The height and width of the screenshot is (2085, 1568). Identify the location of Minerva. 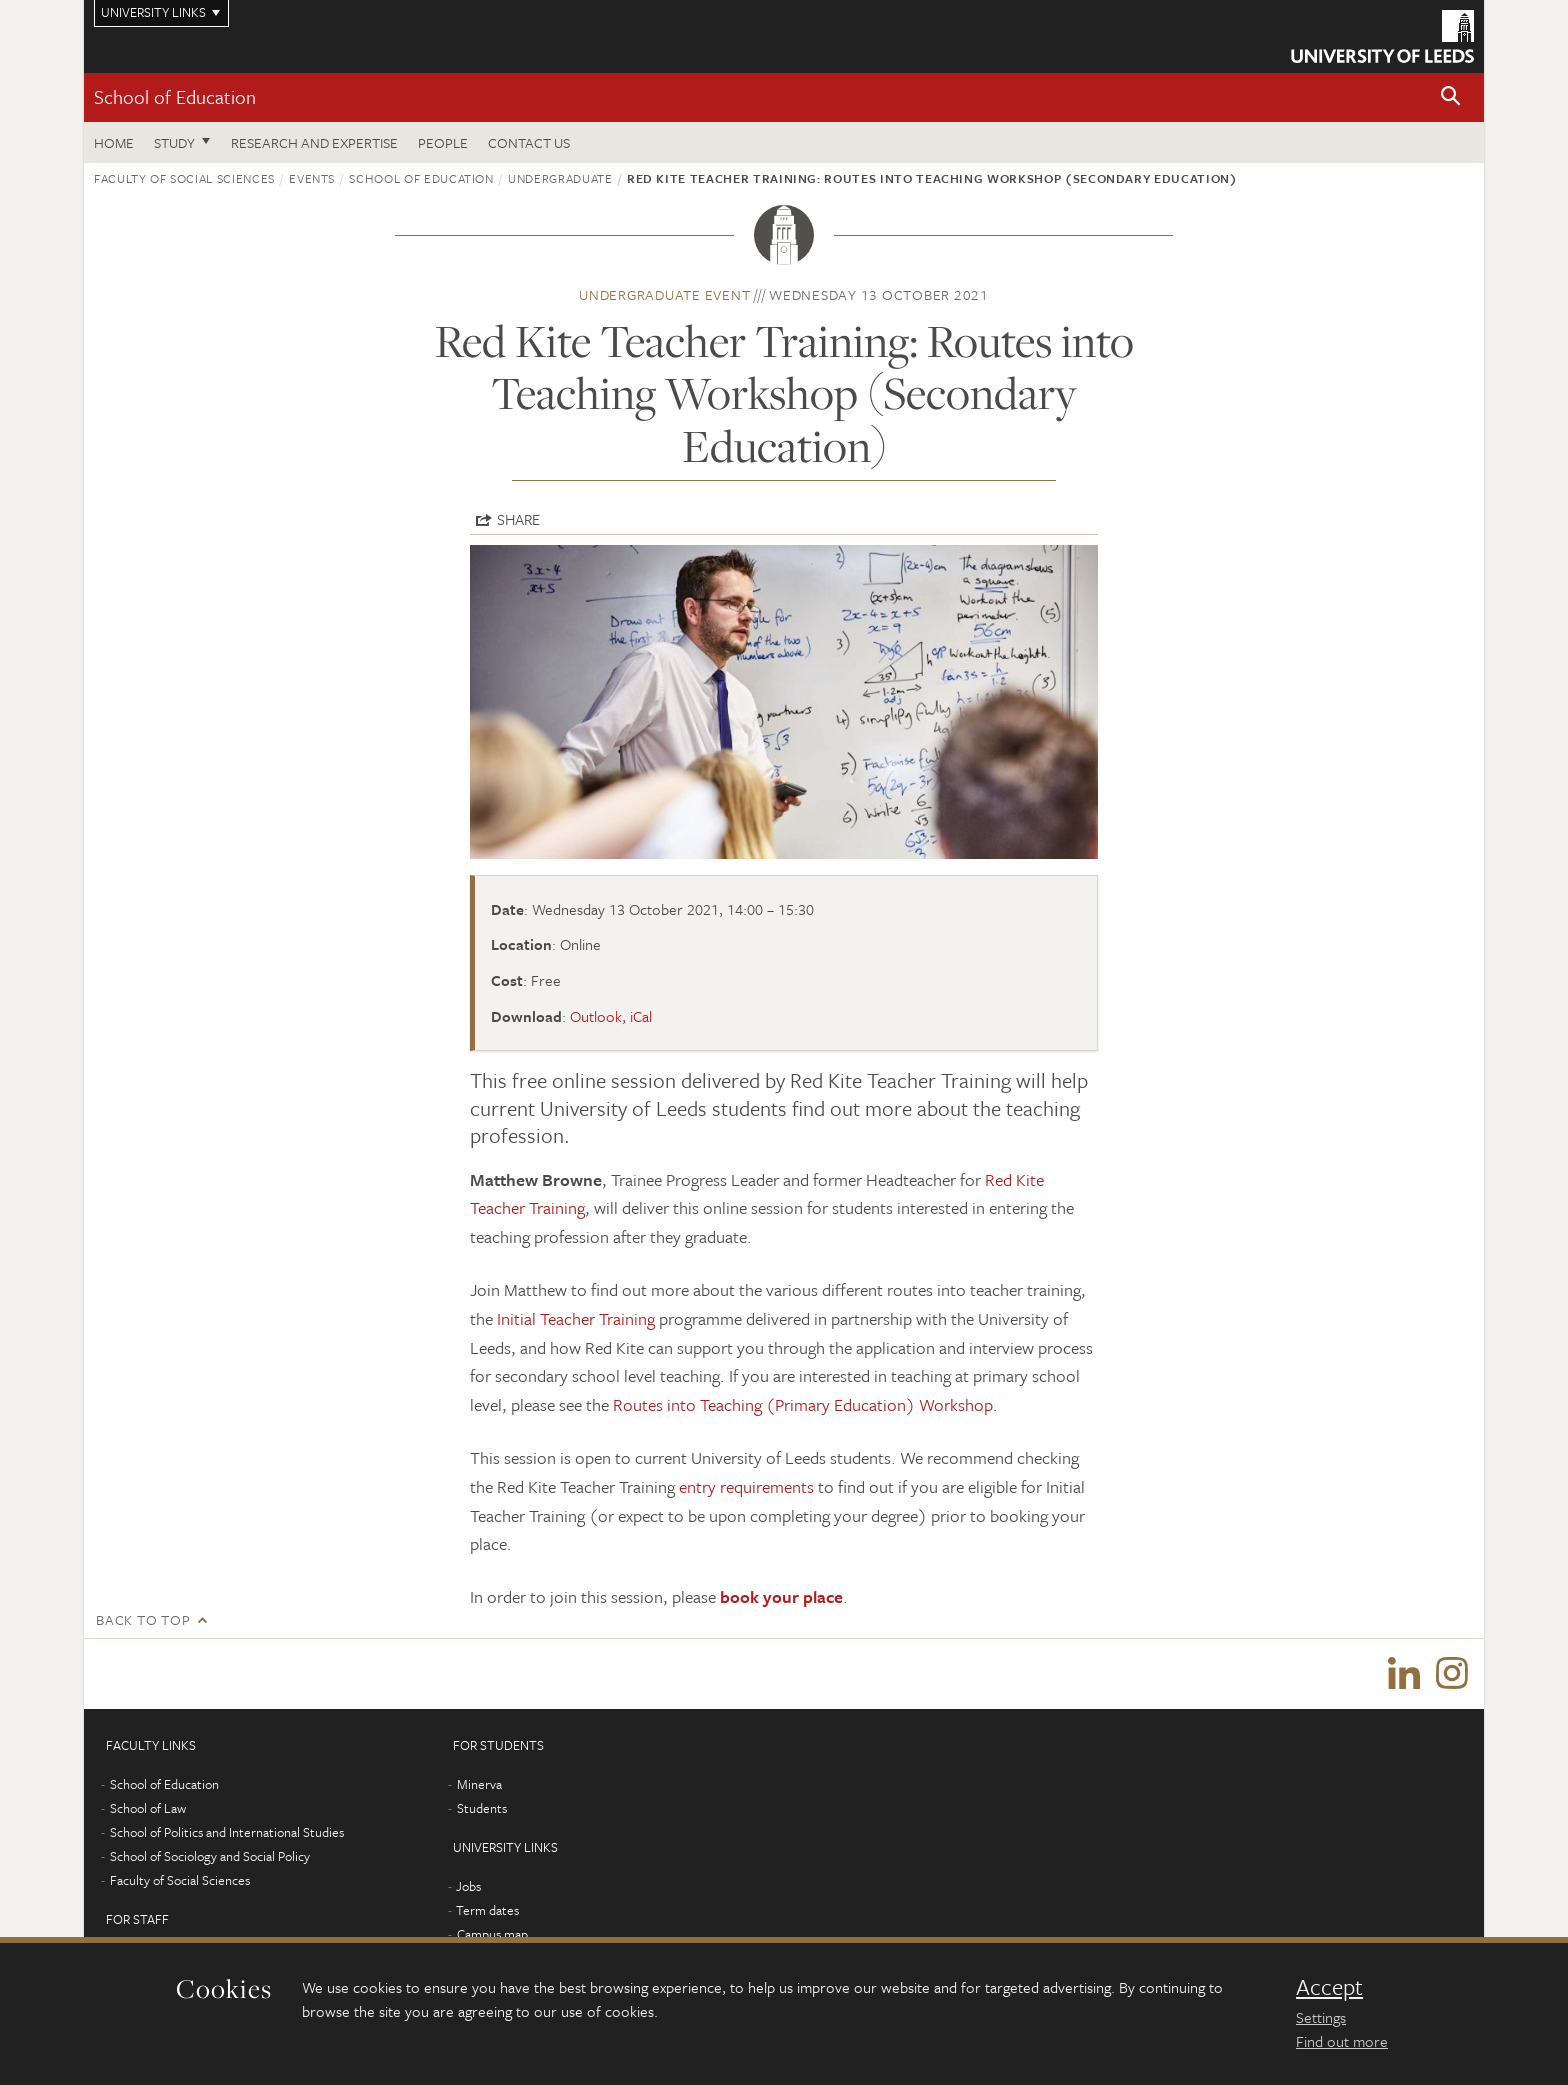
(479, 1784).